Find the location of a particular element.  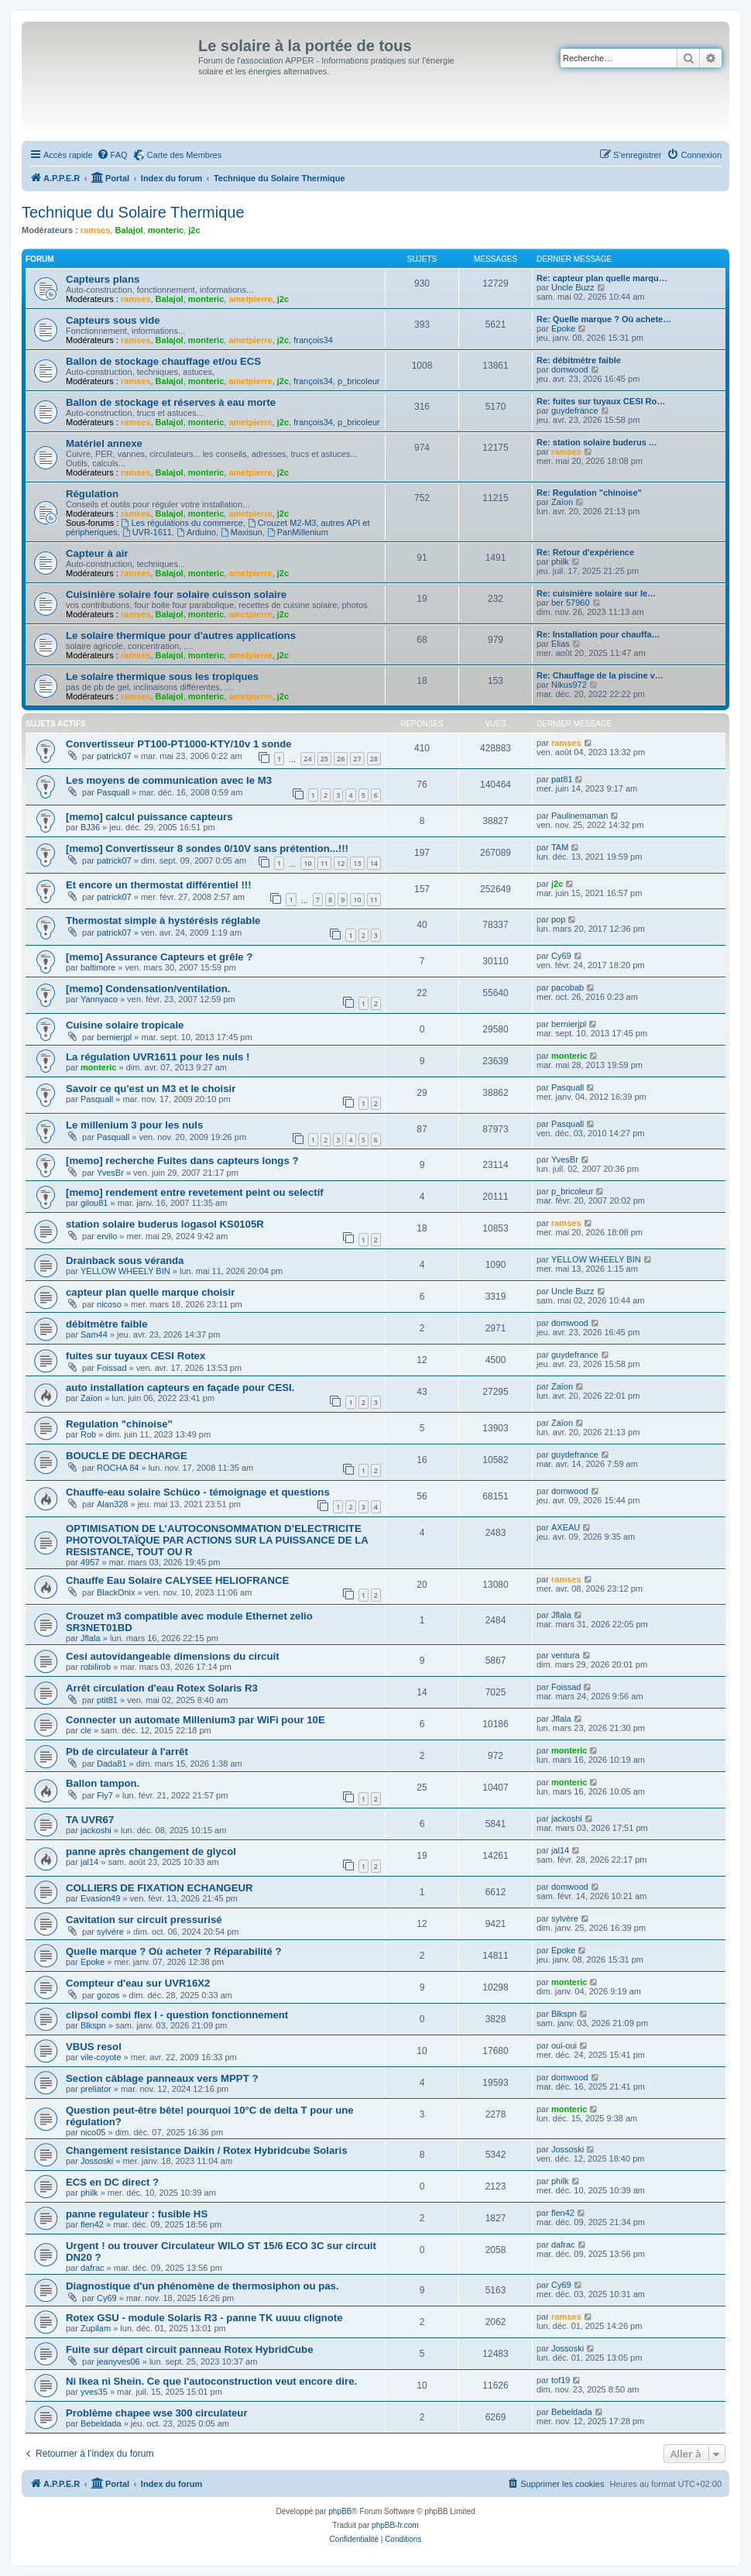

françois34 is located at coordinates (313, 340).